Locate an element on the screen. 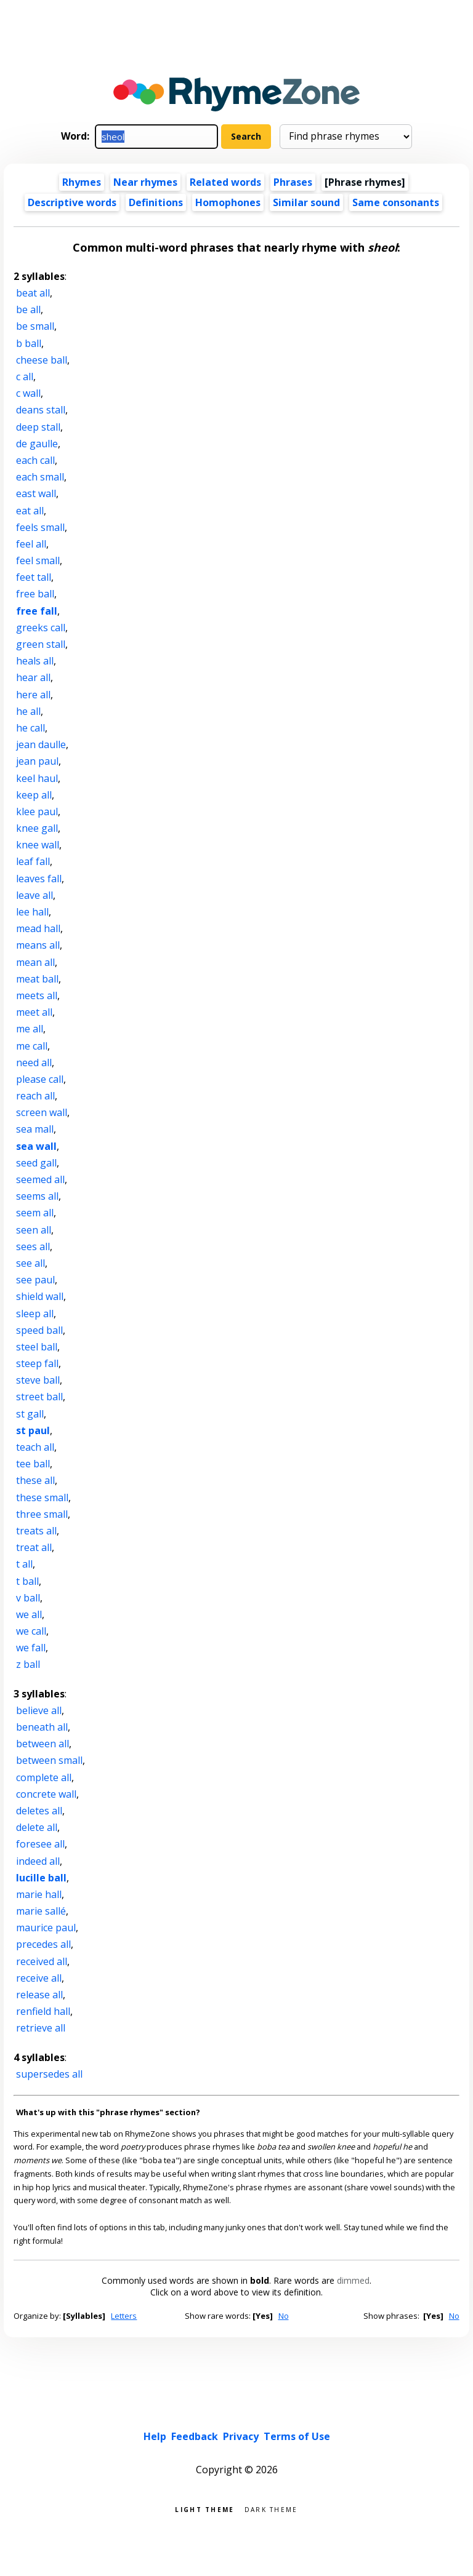  these small is located at coordinates (42, 1497).